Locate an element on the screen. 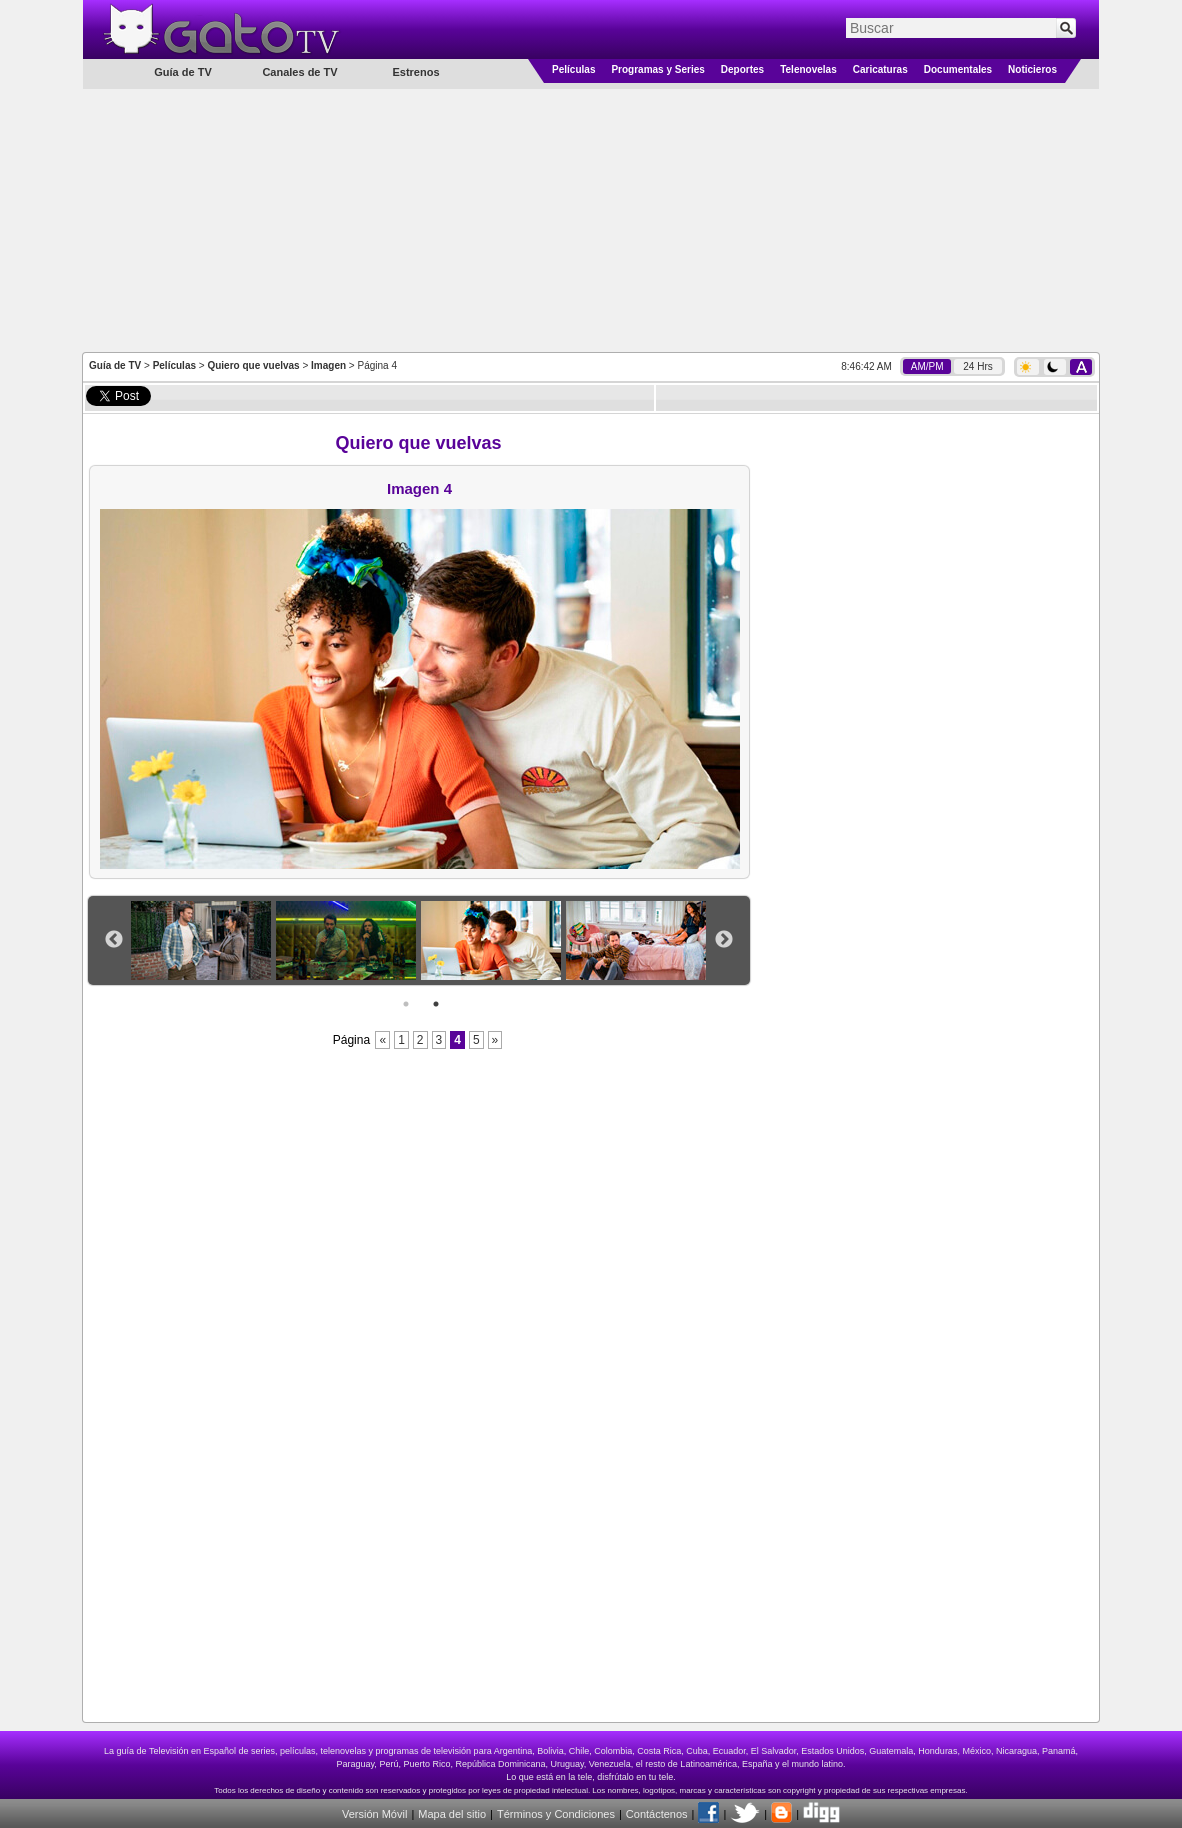  Guía de TV is located at coordinates (115, 365).